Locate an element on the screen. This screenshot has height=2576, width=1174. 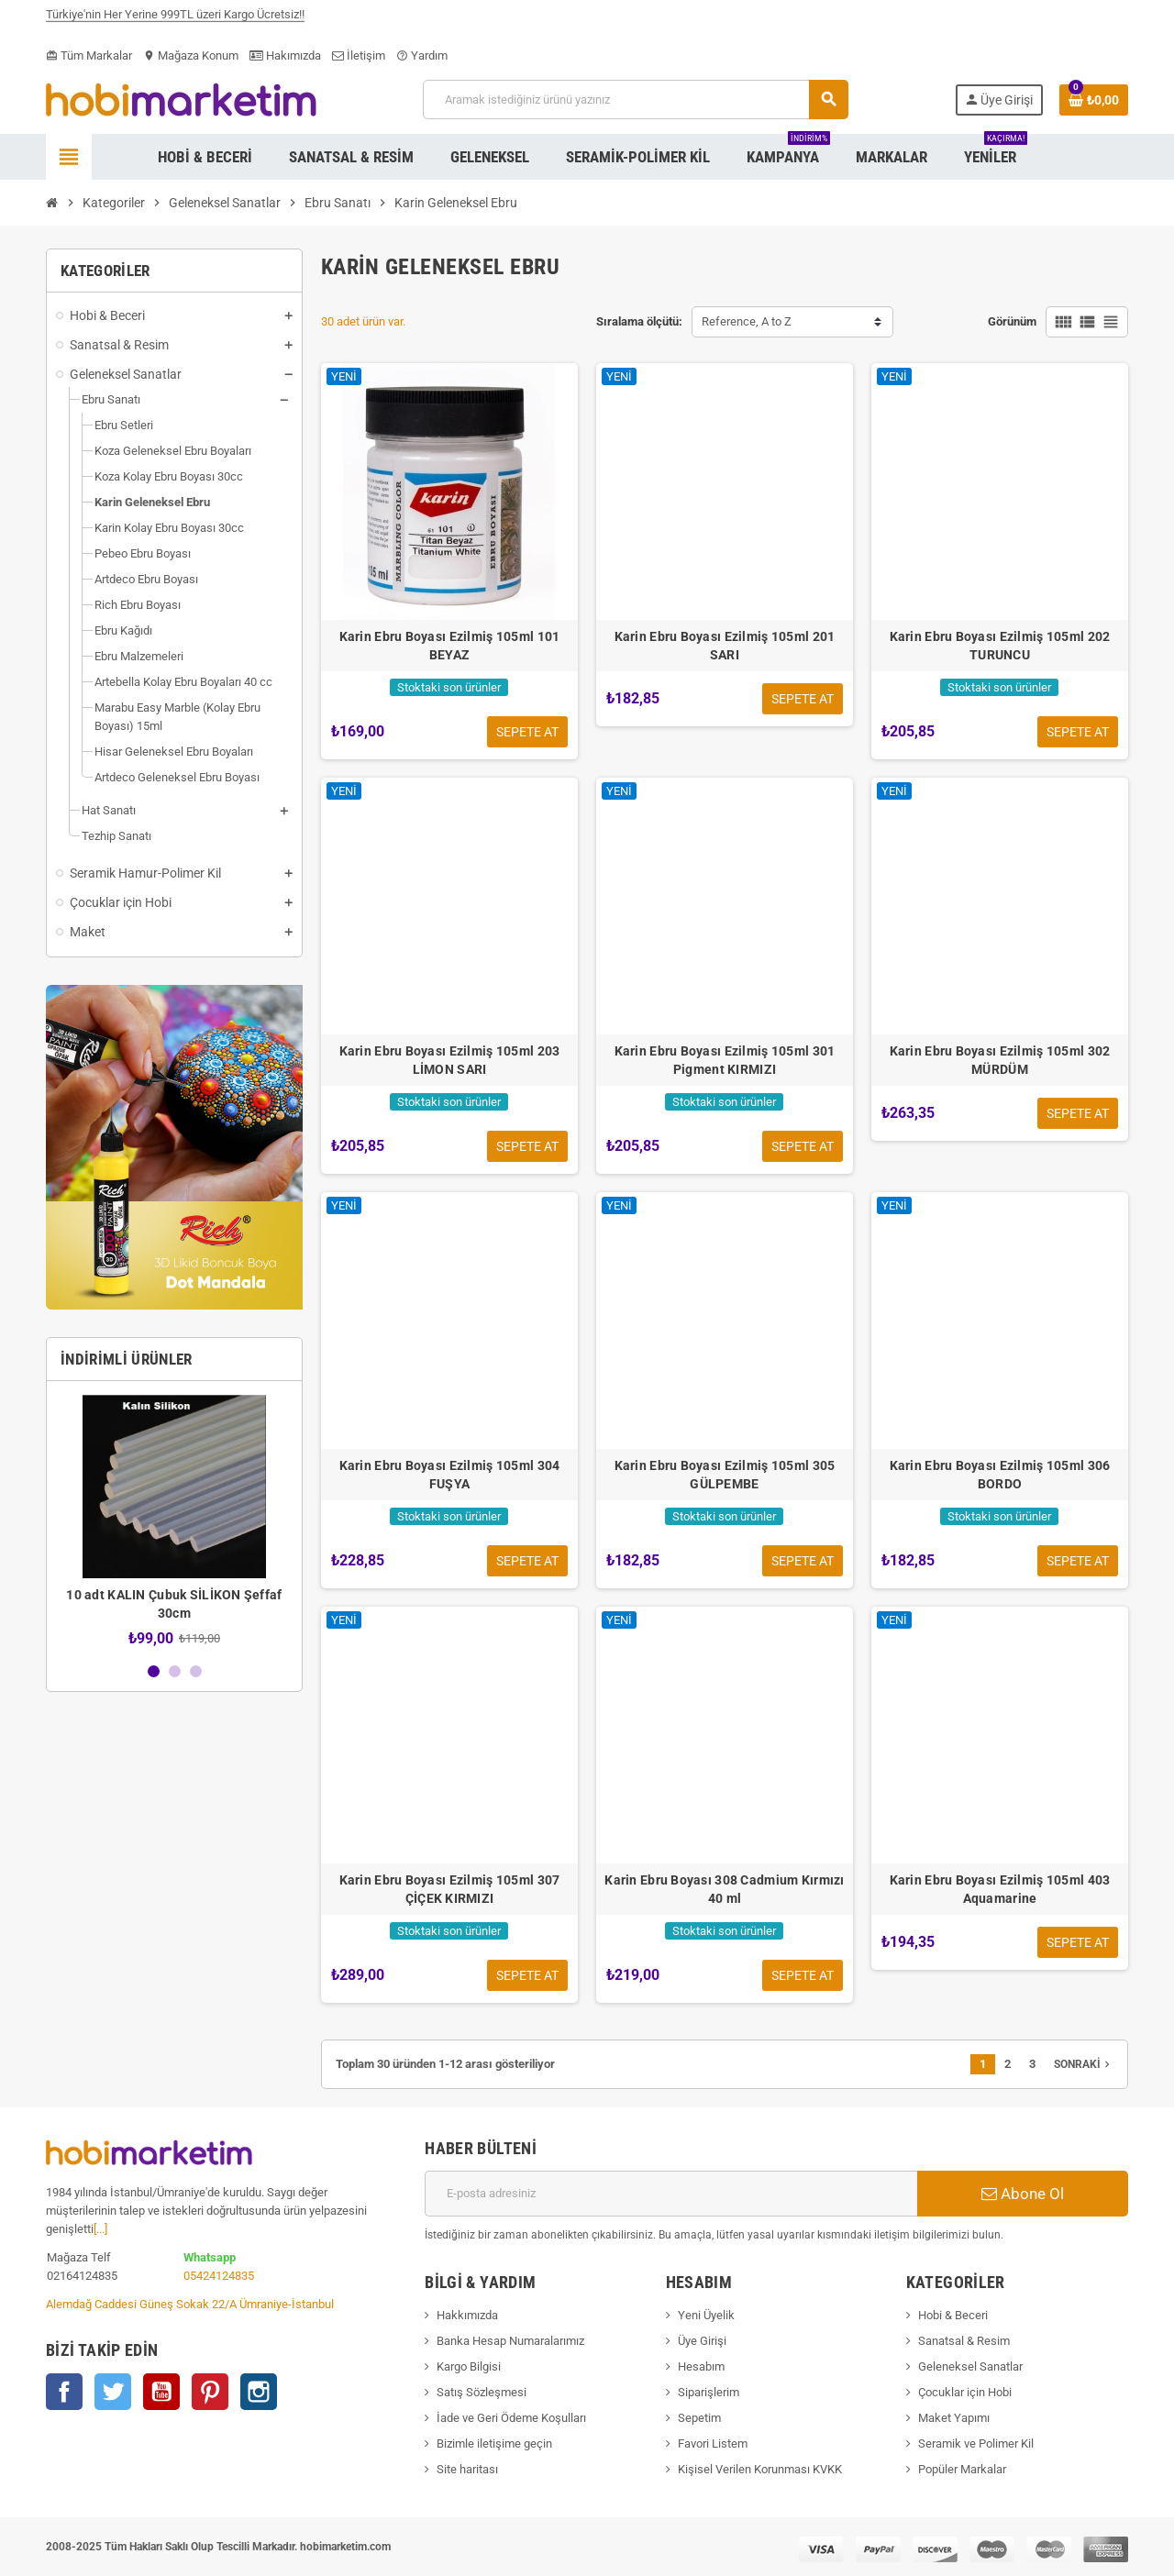
Twitter is located at coordinates (112, 2391).